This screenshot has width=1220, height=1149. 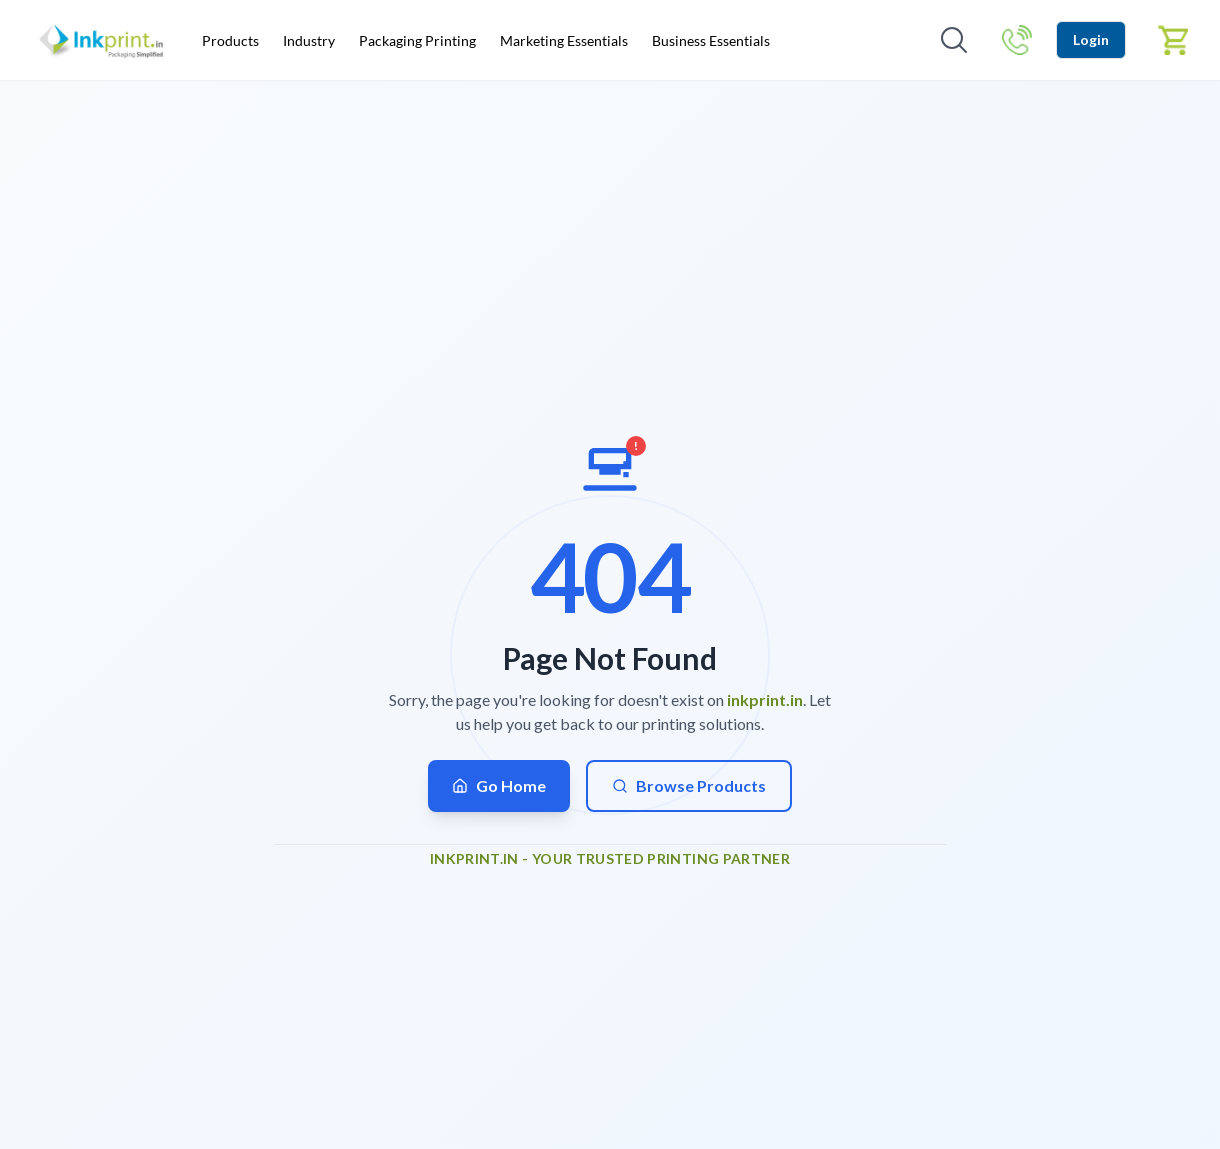 What do you see at coordinates (689, 785) in the screenshot?
I see `Browse Products` at bounding box center [689, 785].